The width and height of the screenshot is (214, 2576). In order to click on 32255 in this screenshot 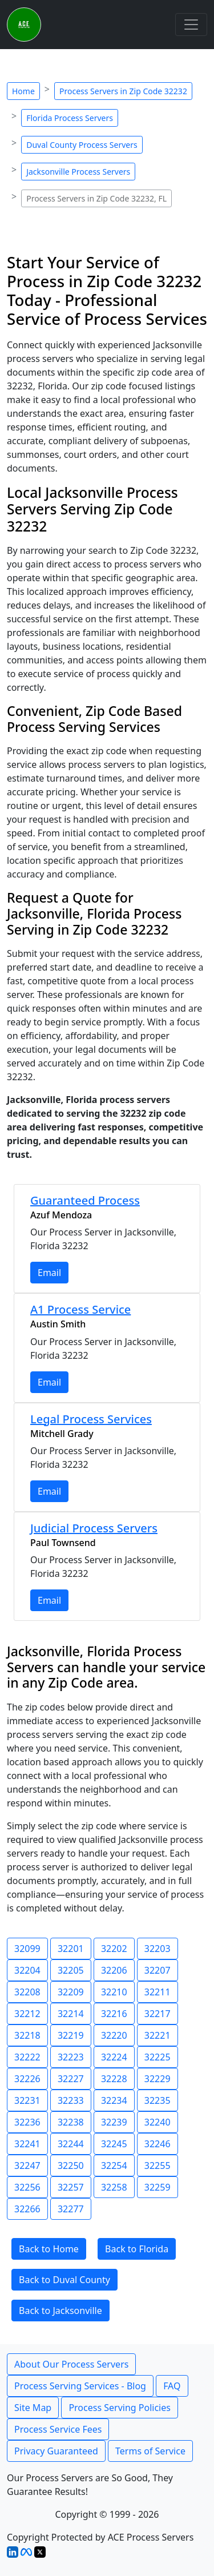, I will do `click(157, 2165)`.